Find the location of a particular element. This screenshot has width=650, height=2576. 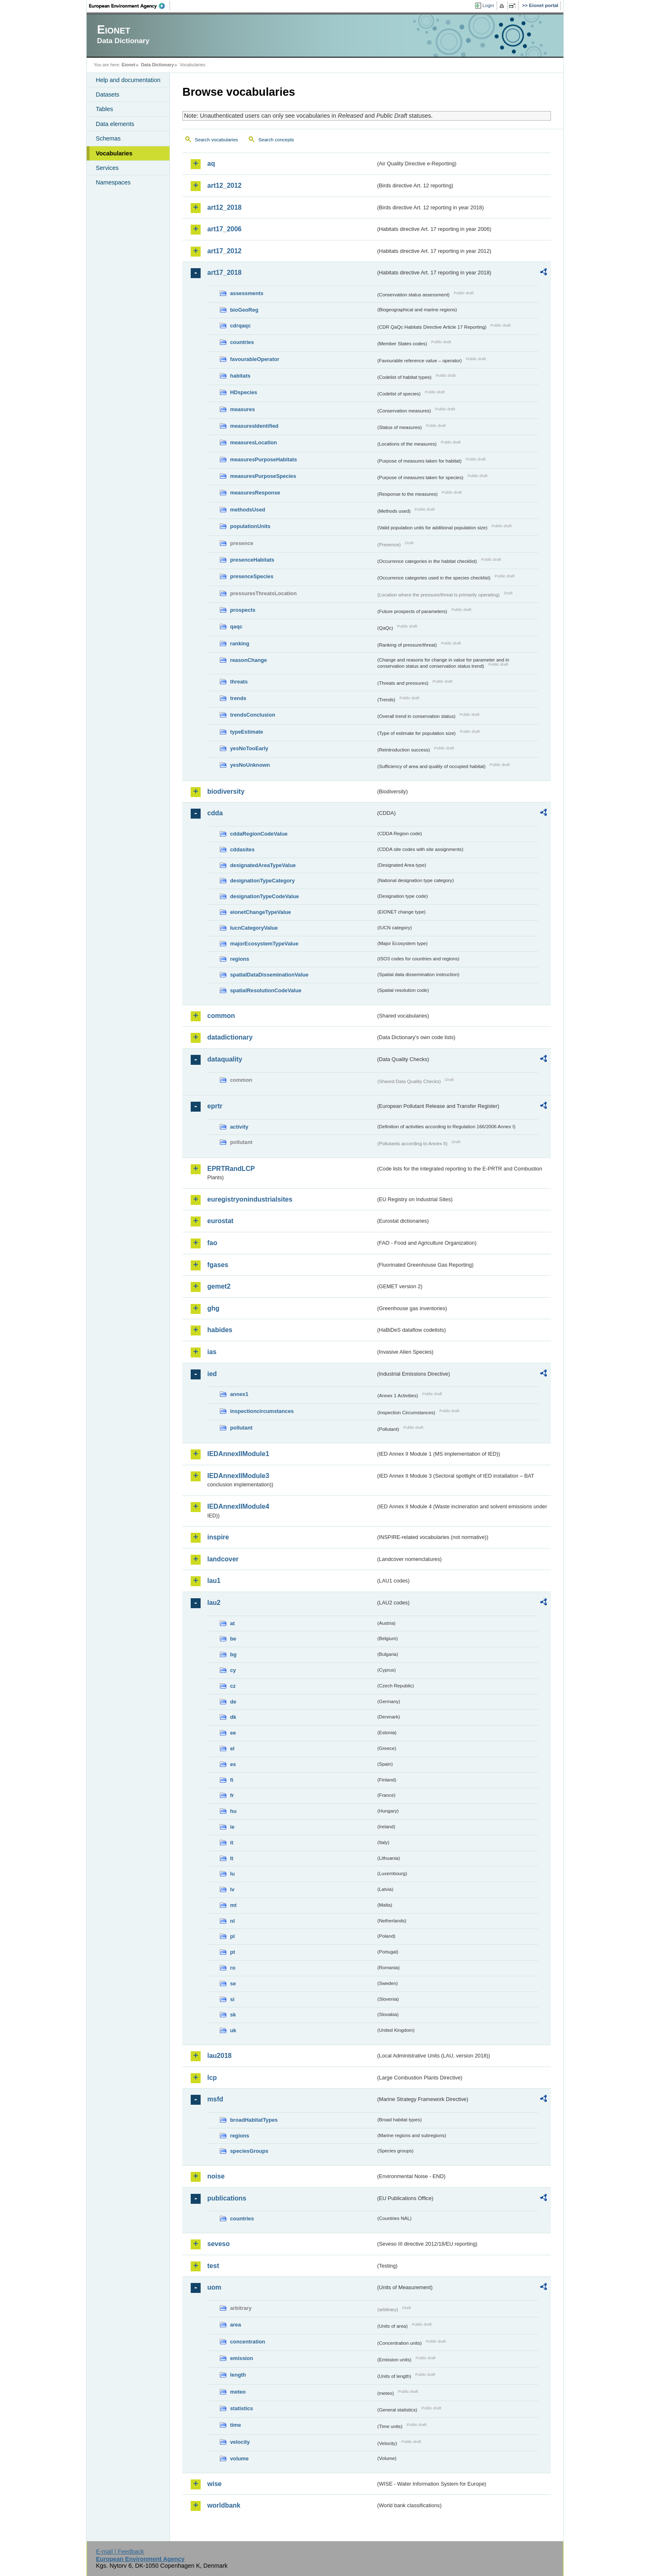

pollutant is located at coordinates (241, 1428).